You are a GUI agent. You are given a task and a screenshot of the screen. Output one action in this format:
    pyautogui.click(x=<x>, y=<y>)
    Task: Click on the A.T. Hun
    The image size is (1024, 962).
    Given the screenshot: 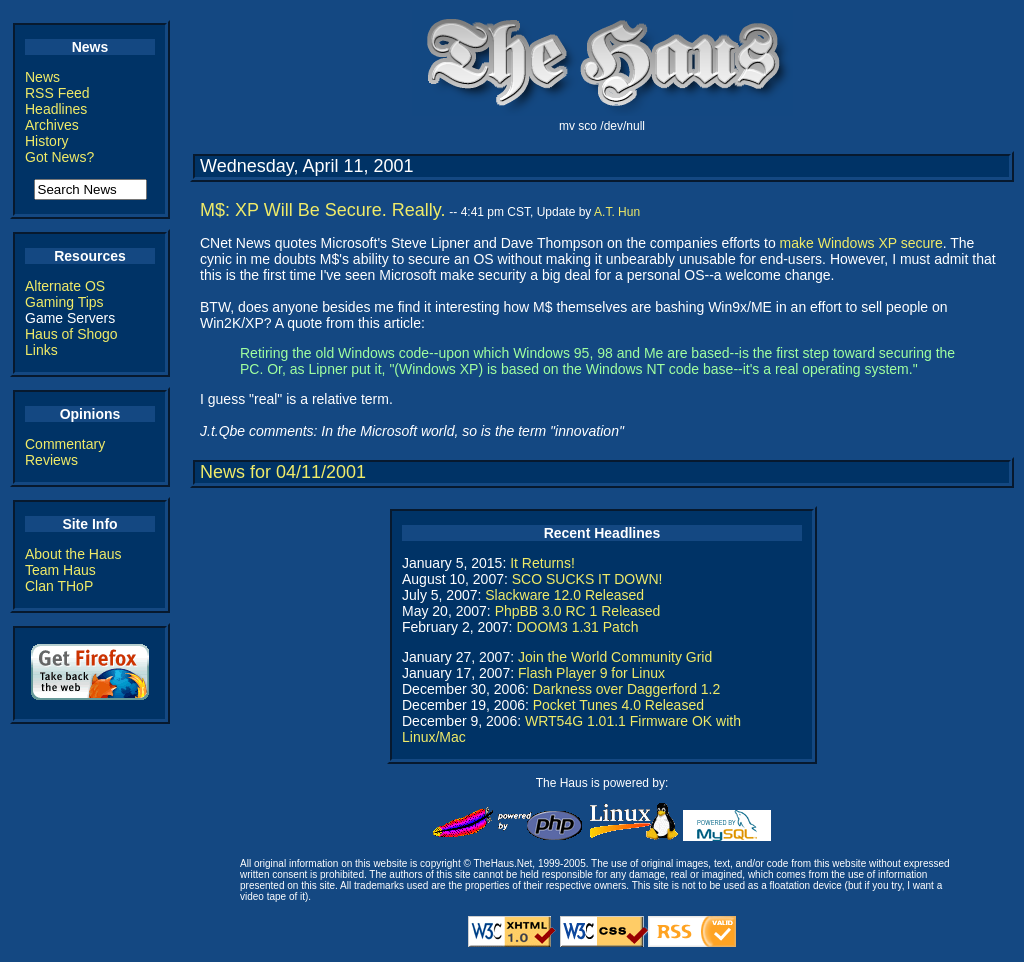 What is the action you would take?
    pyautogui.click(x=617, y=212)
    